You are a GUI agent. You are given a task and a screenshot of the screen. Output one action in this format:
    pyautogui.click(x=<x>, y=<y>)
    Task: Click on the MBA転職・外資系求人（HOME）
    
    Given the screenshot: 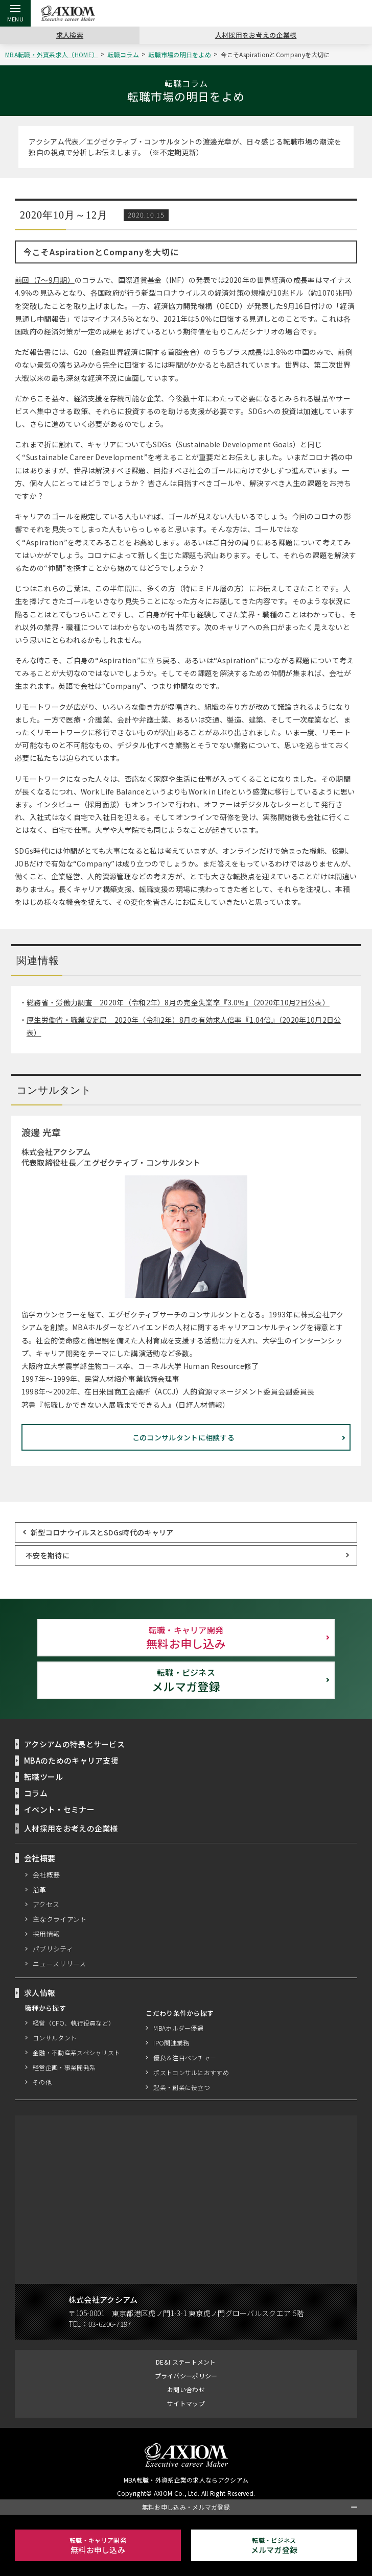 What is the action you would take?
    pyautogui.click(x=53, y=54)
    